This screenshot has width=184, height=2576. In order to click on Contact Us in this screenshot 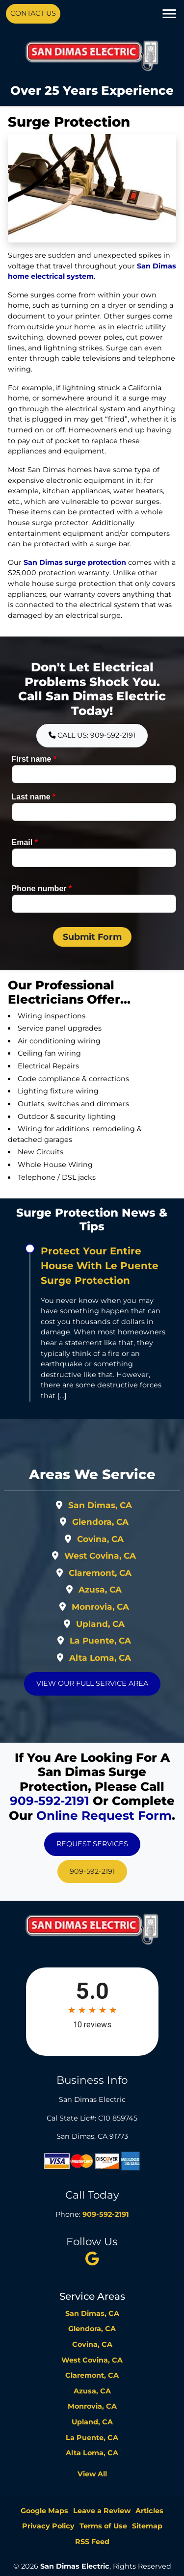, I will do `click(33, 13)`.